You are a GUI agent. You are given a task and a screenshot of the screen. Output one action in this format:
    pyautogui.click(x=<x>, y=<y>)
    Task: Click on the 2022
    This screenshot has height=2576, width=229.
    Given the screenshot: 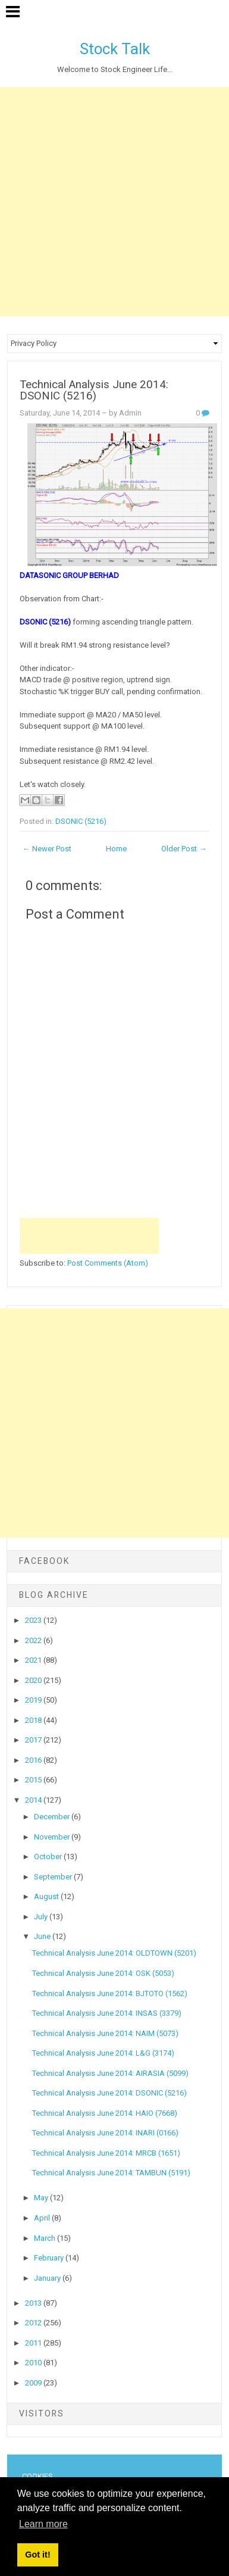 What is the action you would take?
    pyautogui.click(x=34, y=1640)
    